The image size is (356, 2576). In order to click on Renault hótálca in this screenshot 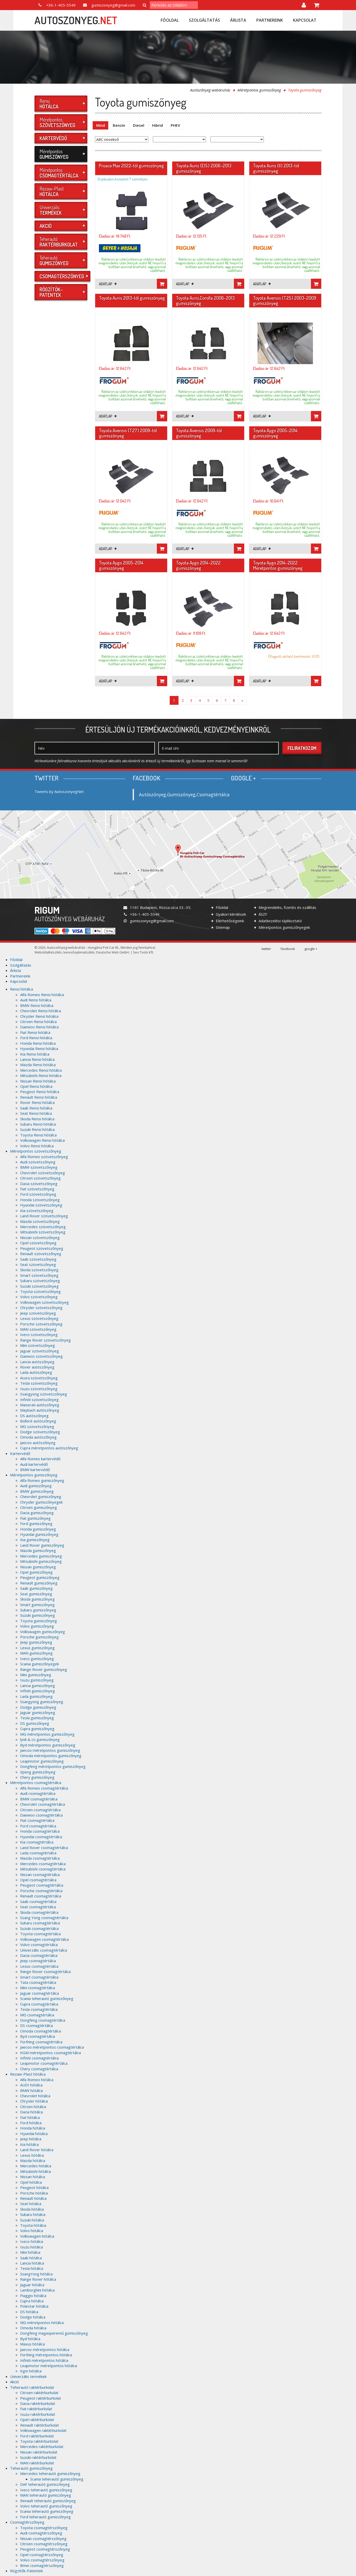, I will do `click(33, 2198)`.